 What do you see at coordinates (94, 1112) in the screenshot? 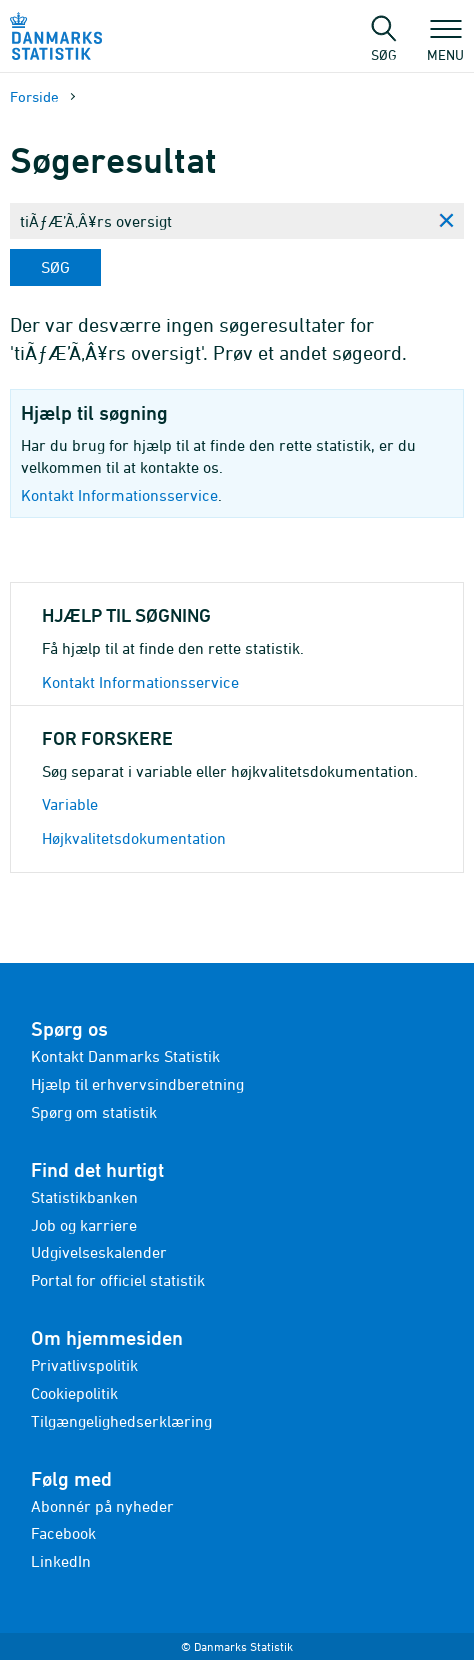
I see `Spørg om statistik` at bounding box center [94, 1112].